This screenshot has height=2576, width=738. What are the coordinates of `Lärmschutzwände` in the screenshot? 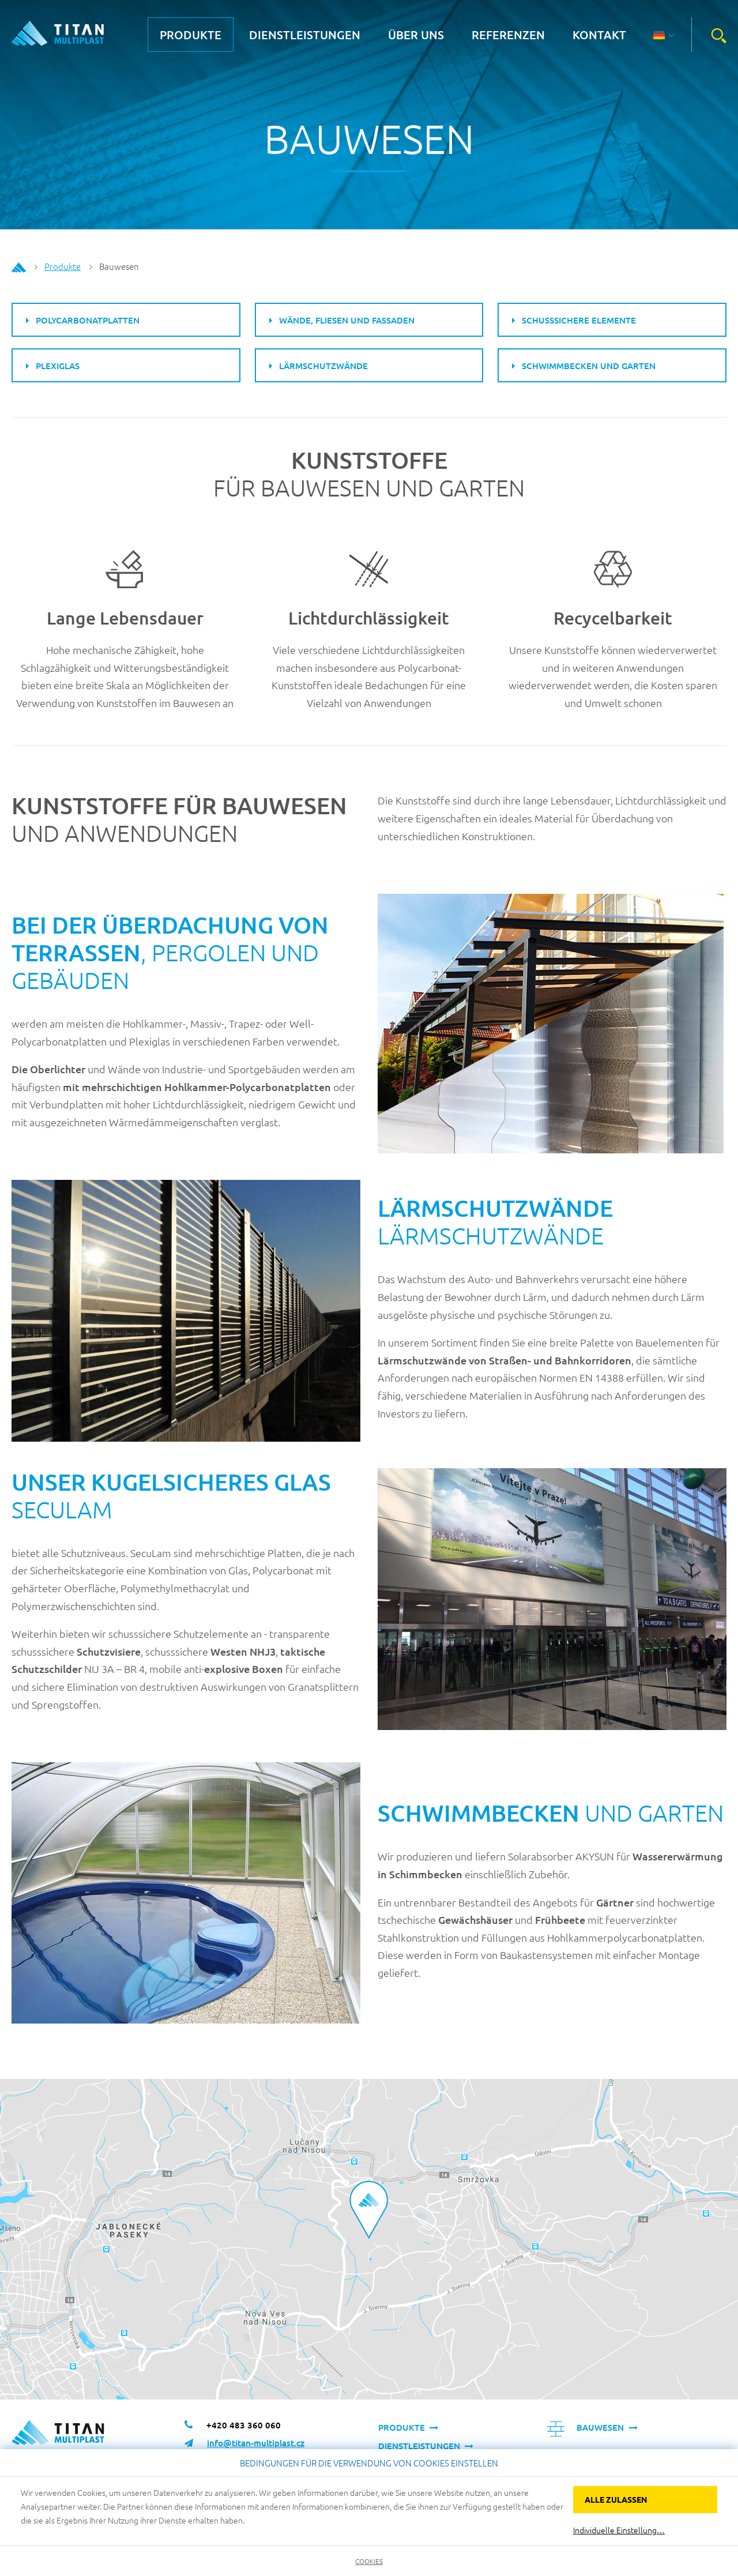 It's located at (495, 1222).